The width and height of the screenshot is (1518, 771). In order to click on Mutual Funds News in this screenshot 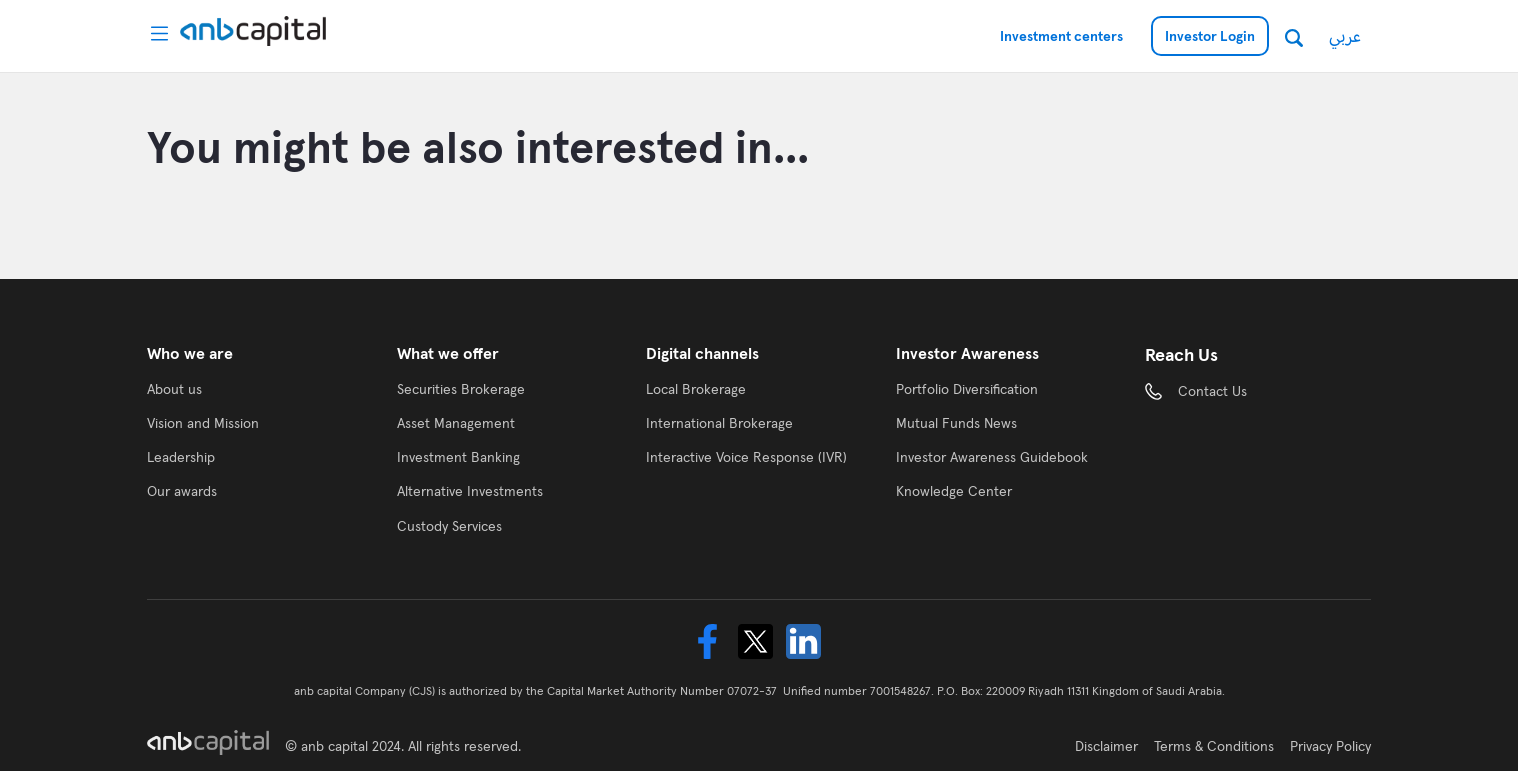, I will do `click(956, 423)`.